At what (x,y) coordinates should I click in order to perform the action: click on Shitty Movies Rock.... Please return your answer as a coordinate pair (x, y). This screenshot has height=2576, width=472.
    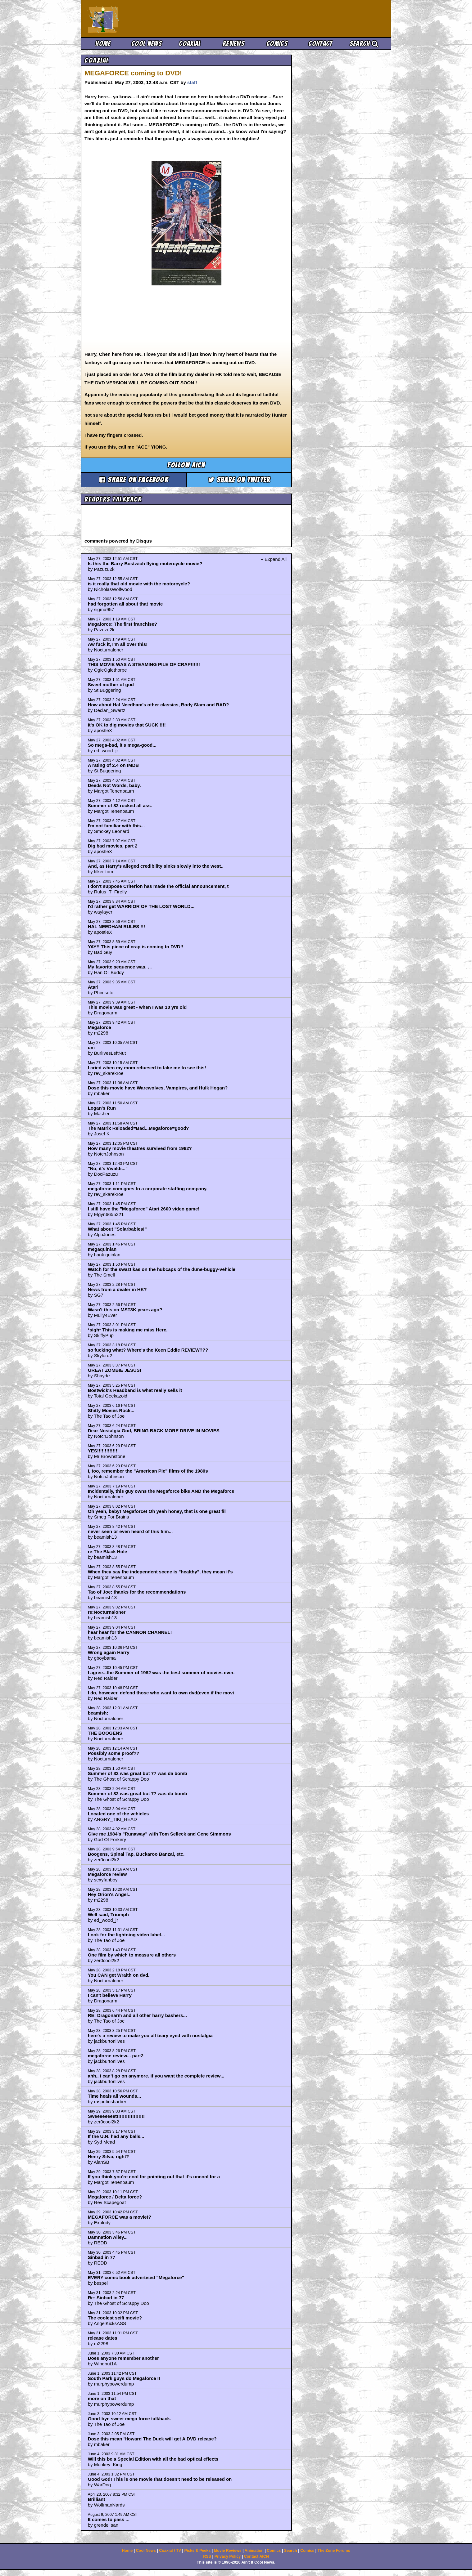
    Looking at the image, I should click on (111, 1410).